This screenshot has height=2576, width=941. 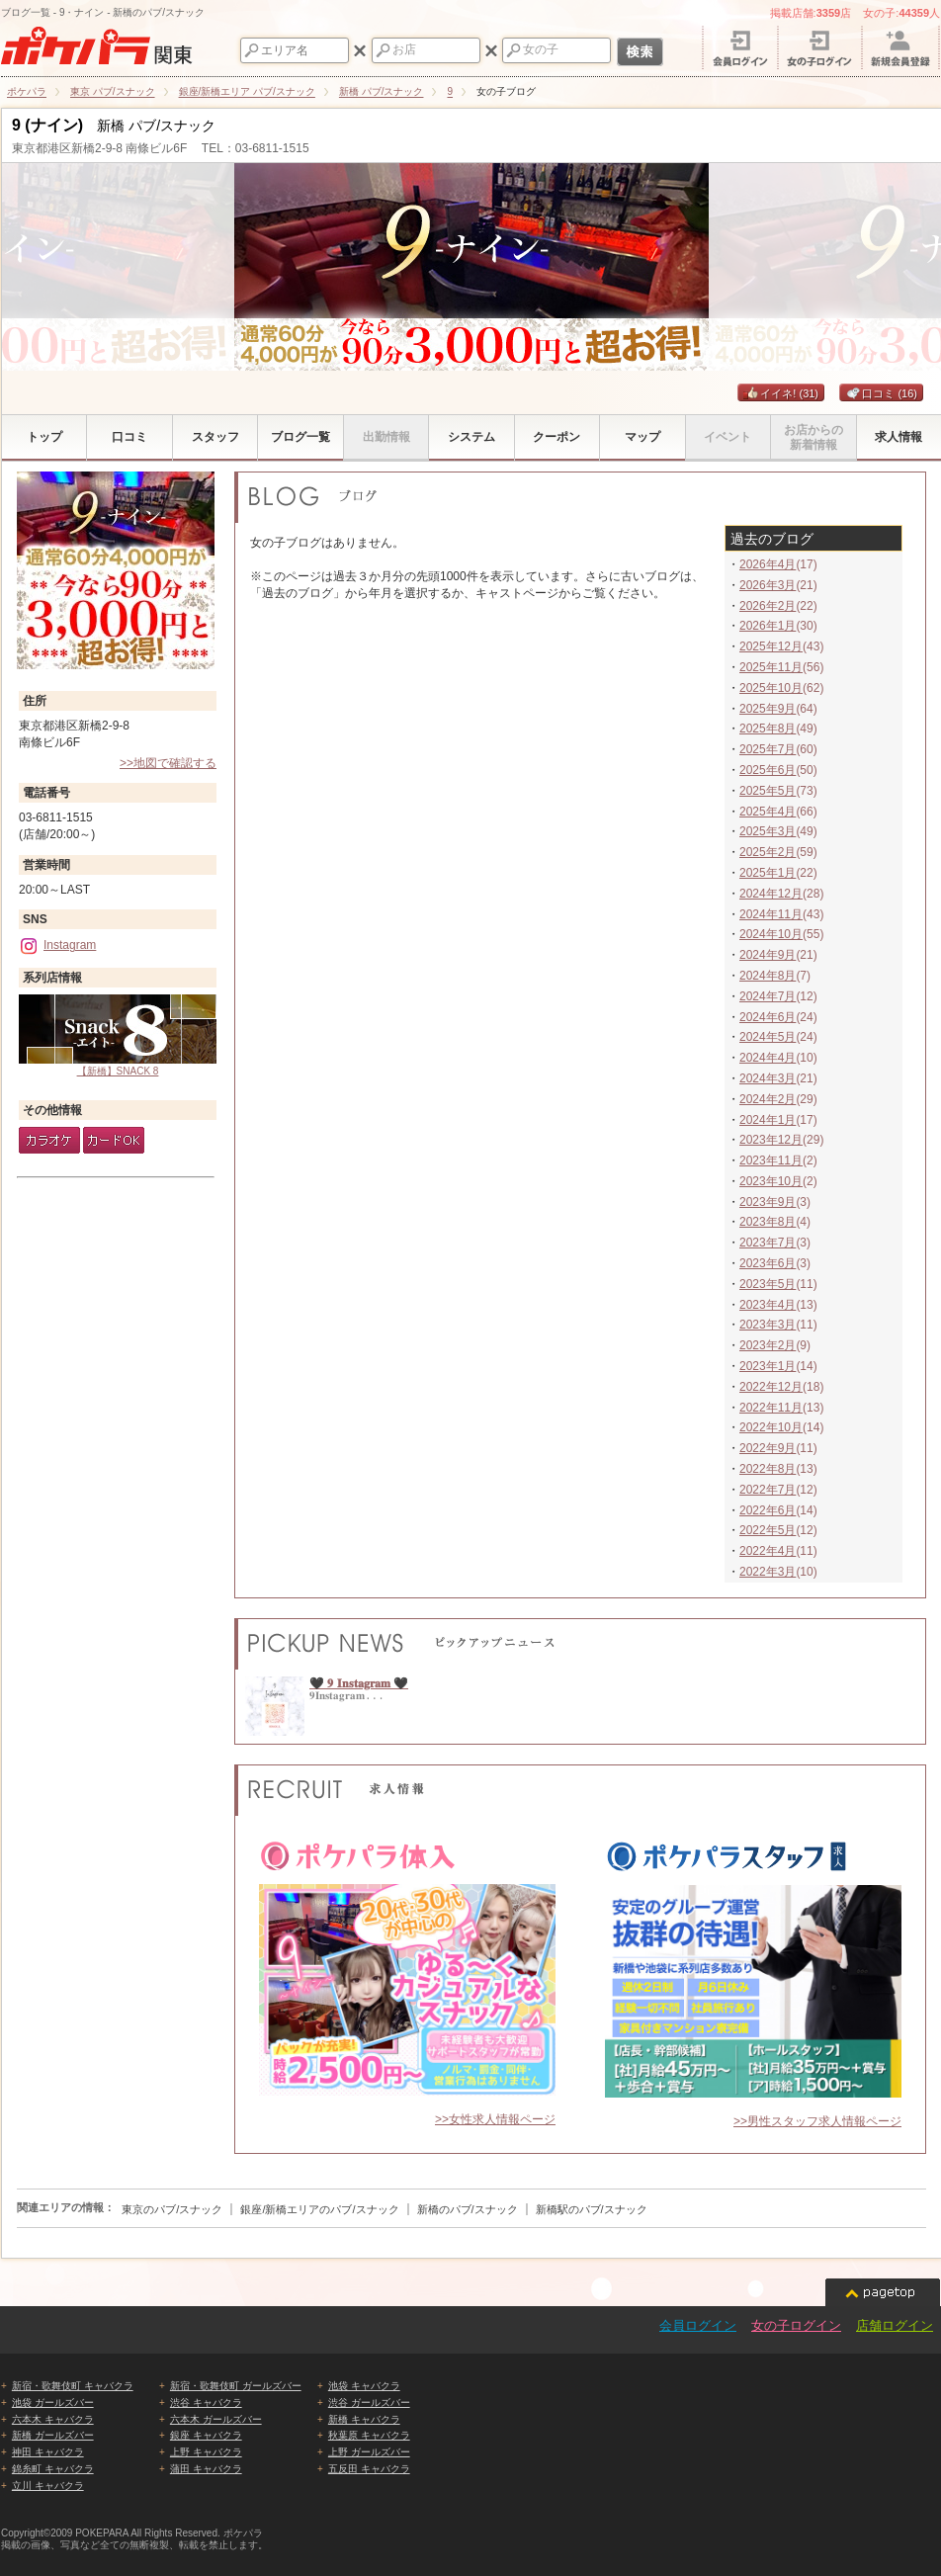 I want to click on 渋谷 キャバクラ, so click(x=206, y=2402).